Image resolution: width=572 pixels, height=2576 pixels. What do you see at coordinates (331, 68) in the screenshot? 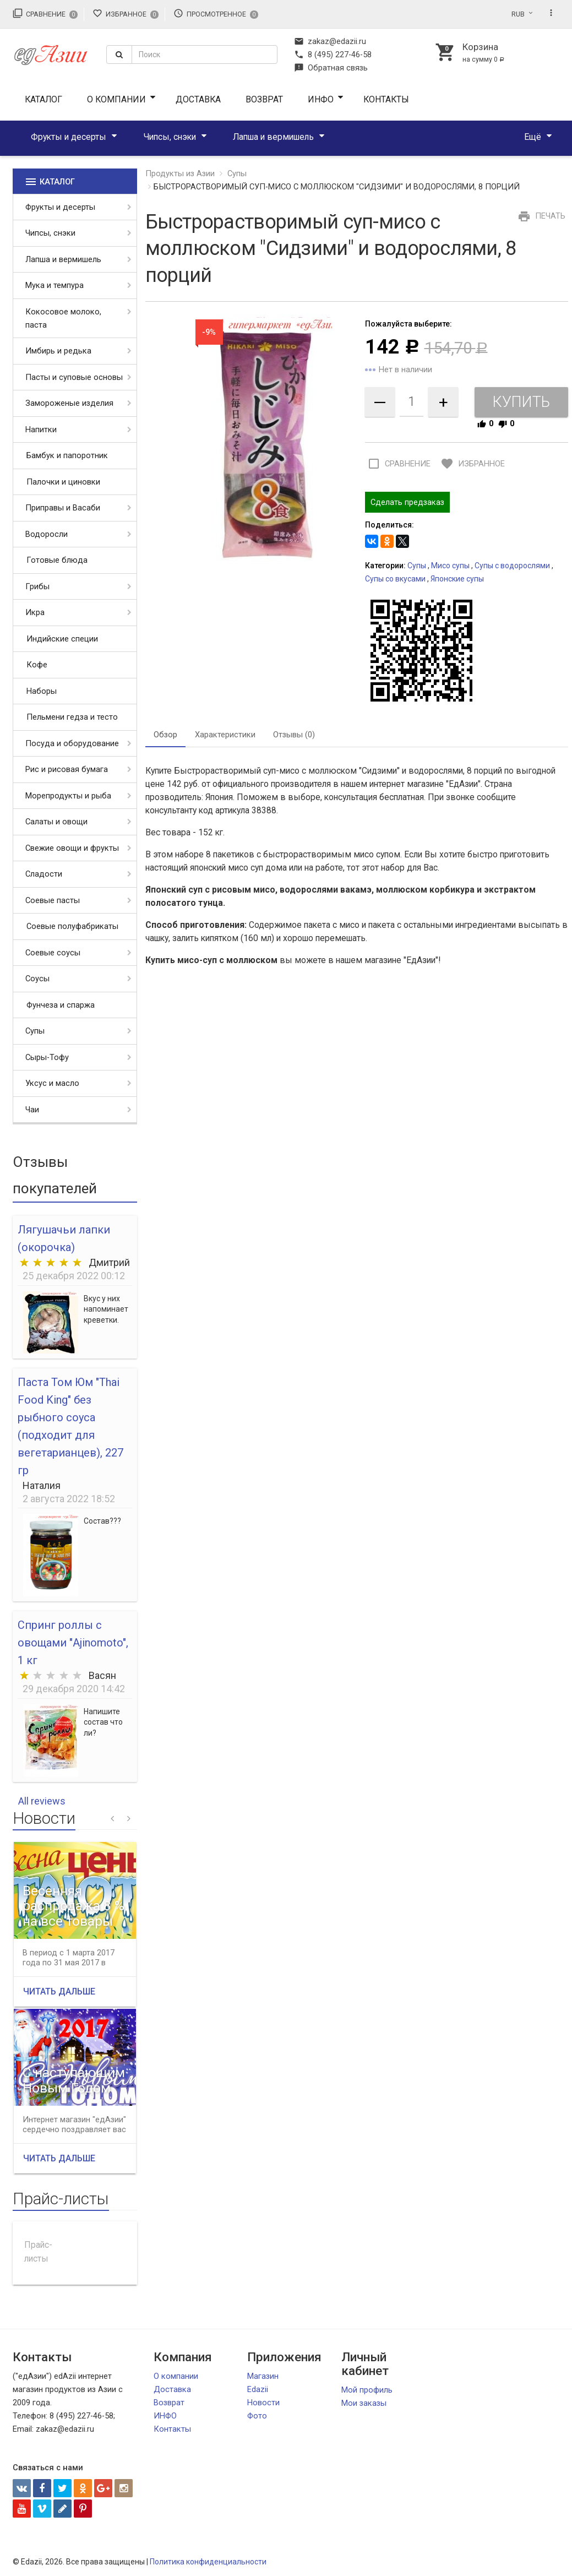
I see `Обратная связь` at bounding box center [331, 68].